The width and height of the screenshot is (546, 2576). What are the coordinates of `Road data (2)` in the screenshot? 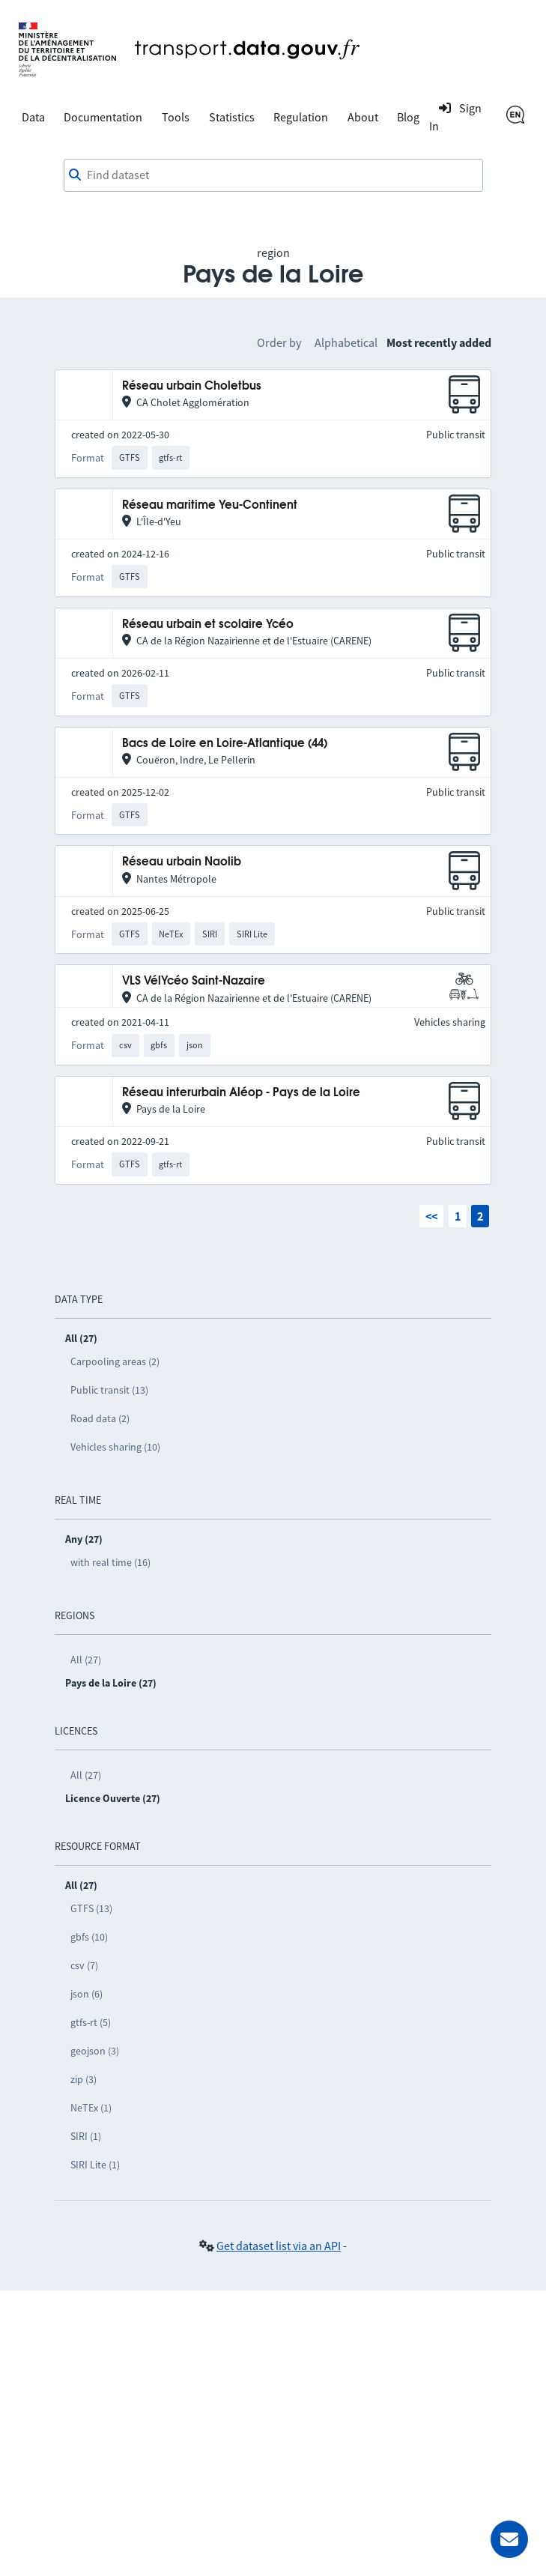 It's located at (100, 1418).